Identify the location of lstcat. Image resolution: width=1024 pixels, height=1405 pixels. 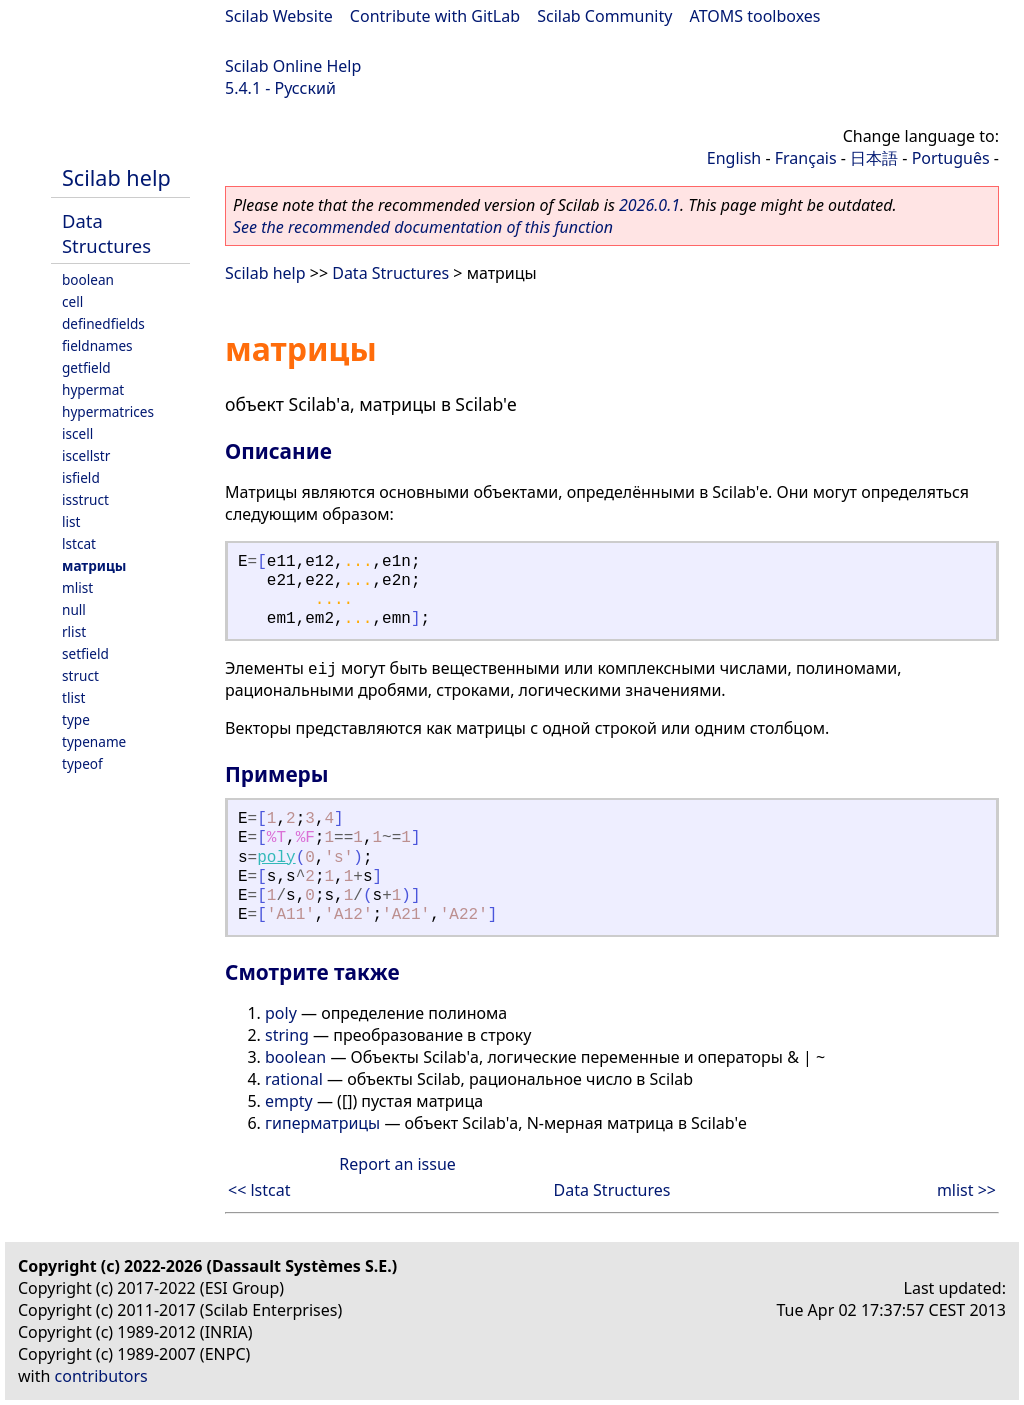
(79, 543).